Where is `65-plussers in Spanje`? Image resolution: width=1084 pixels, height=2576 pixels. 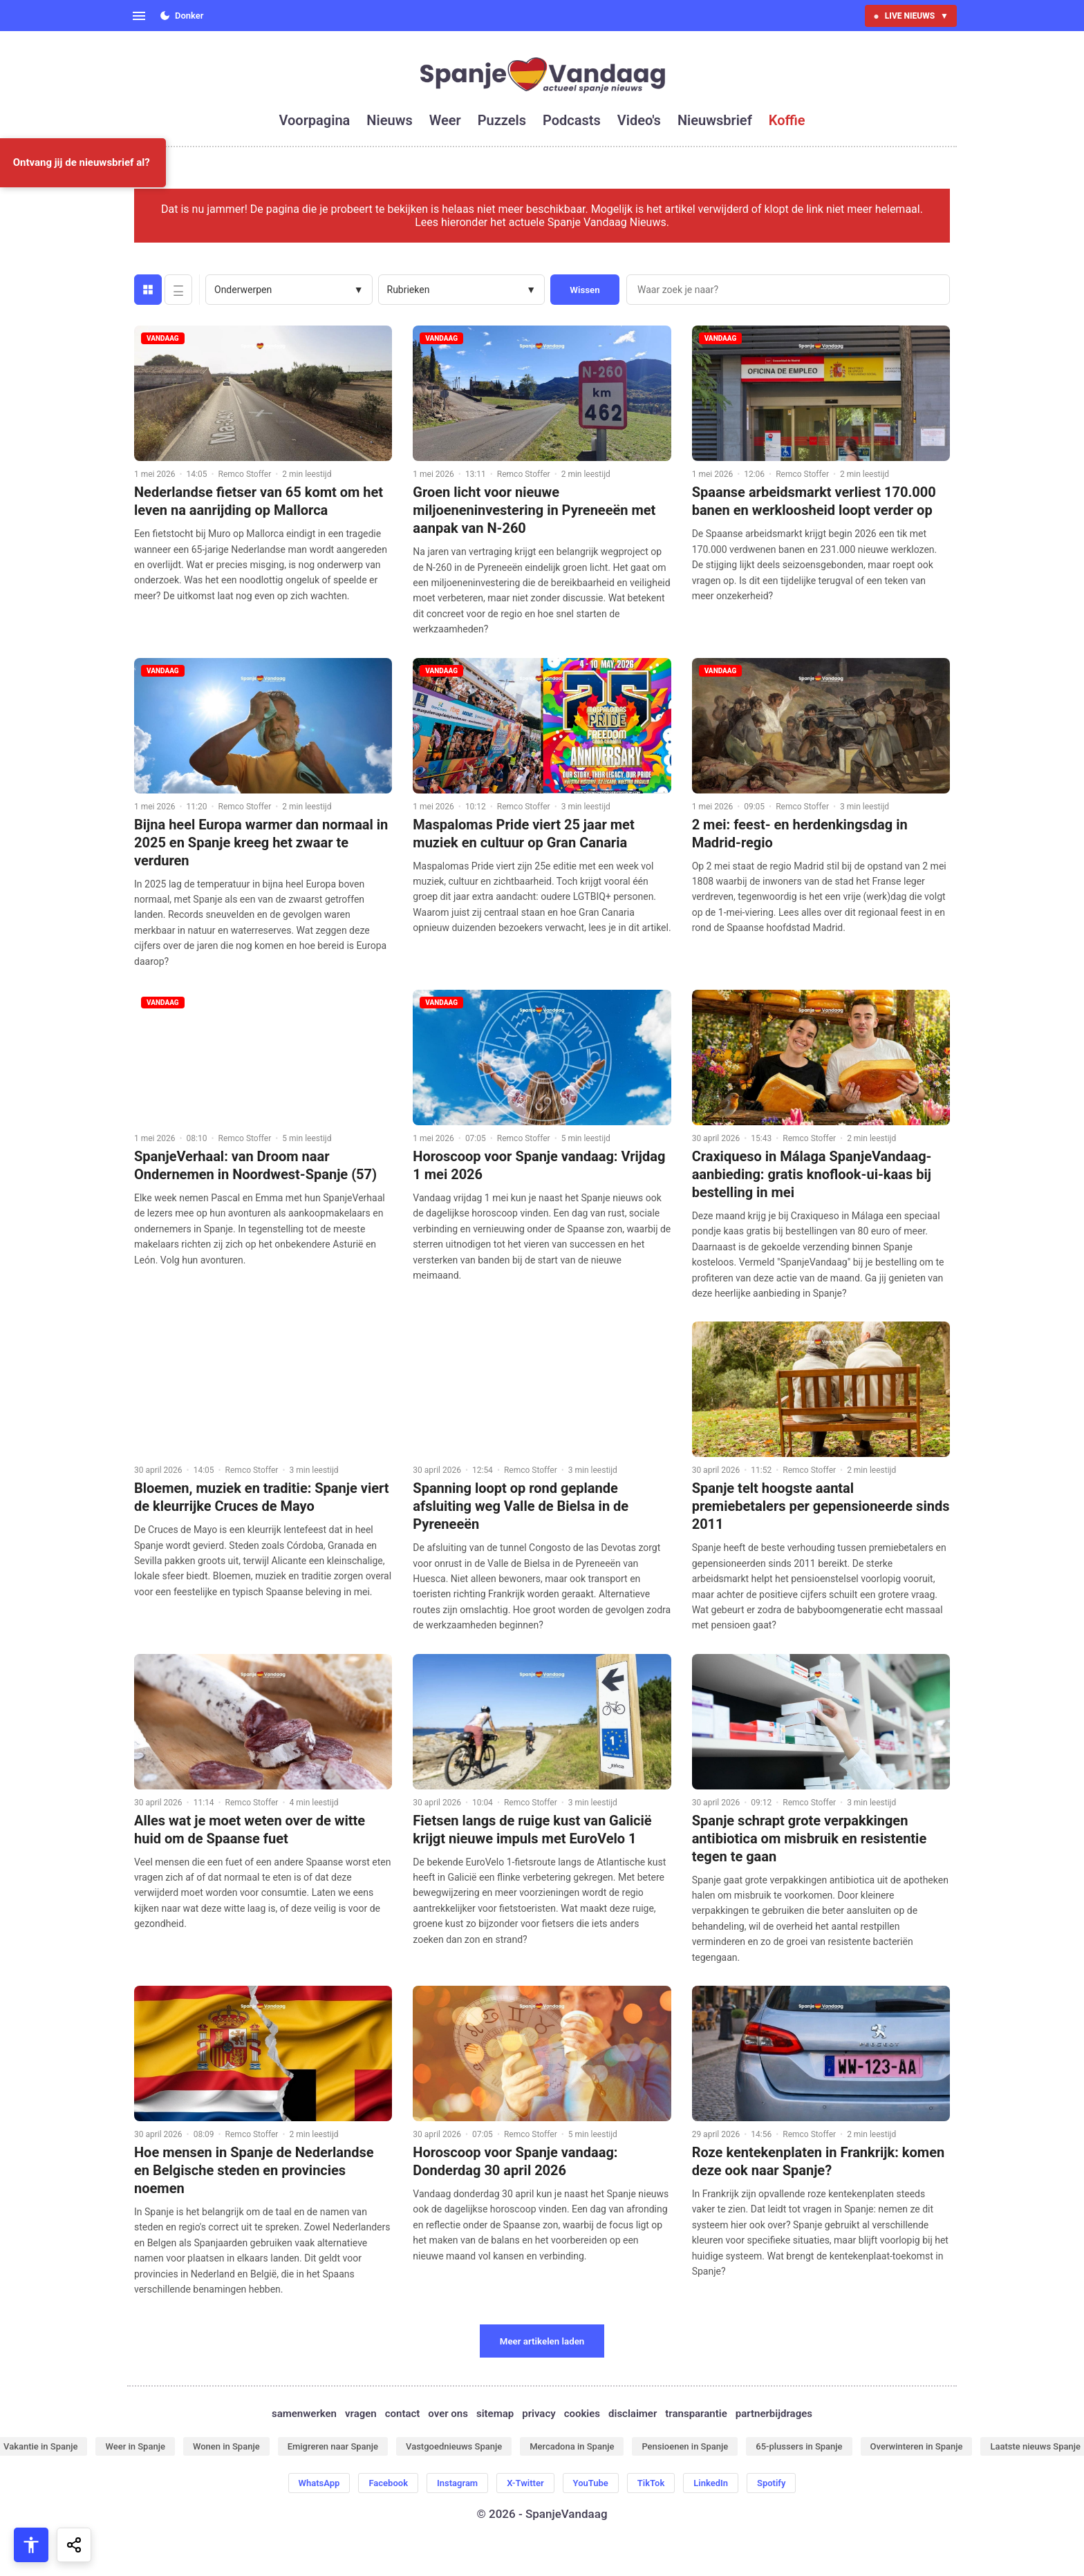 65-plussers in Spanje is located at coordinates (799, 2446).